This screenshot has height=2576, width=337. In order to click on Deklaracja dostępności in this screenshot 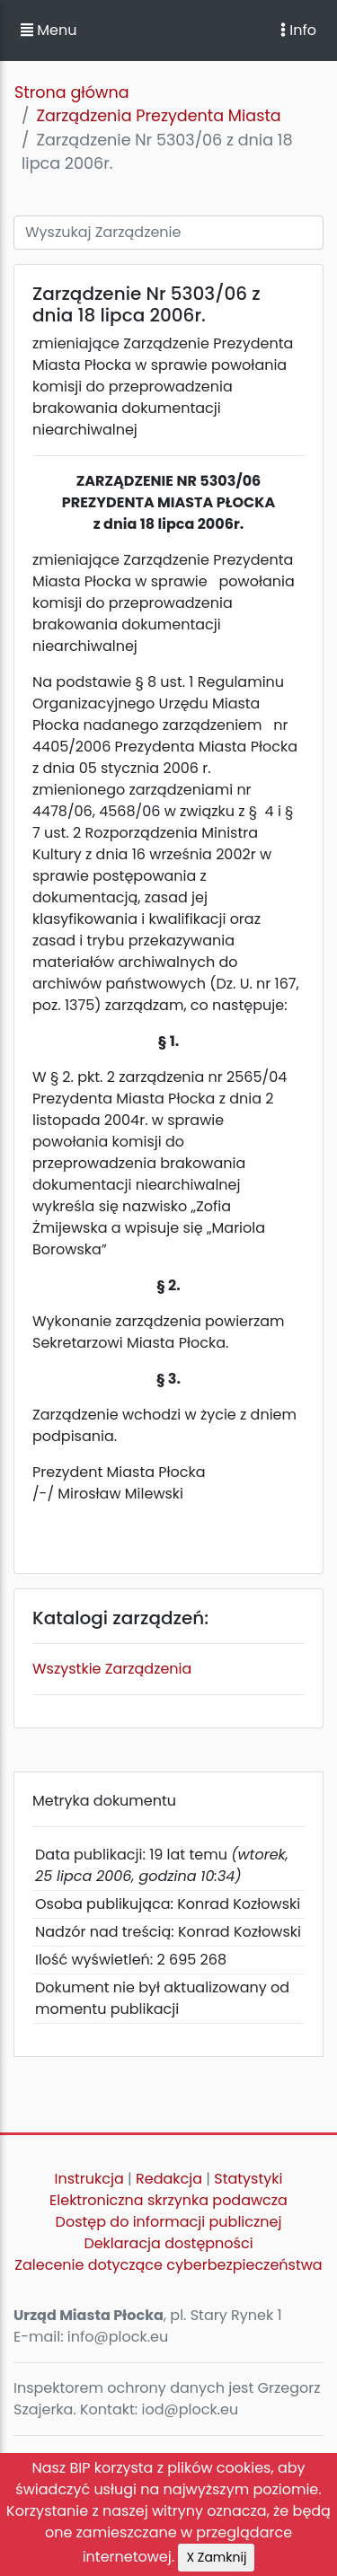, I will do `click(168, 2243)`.